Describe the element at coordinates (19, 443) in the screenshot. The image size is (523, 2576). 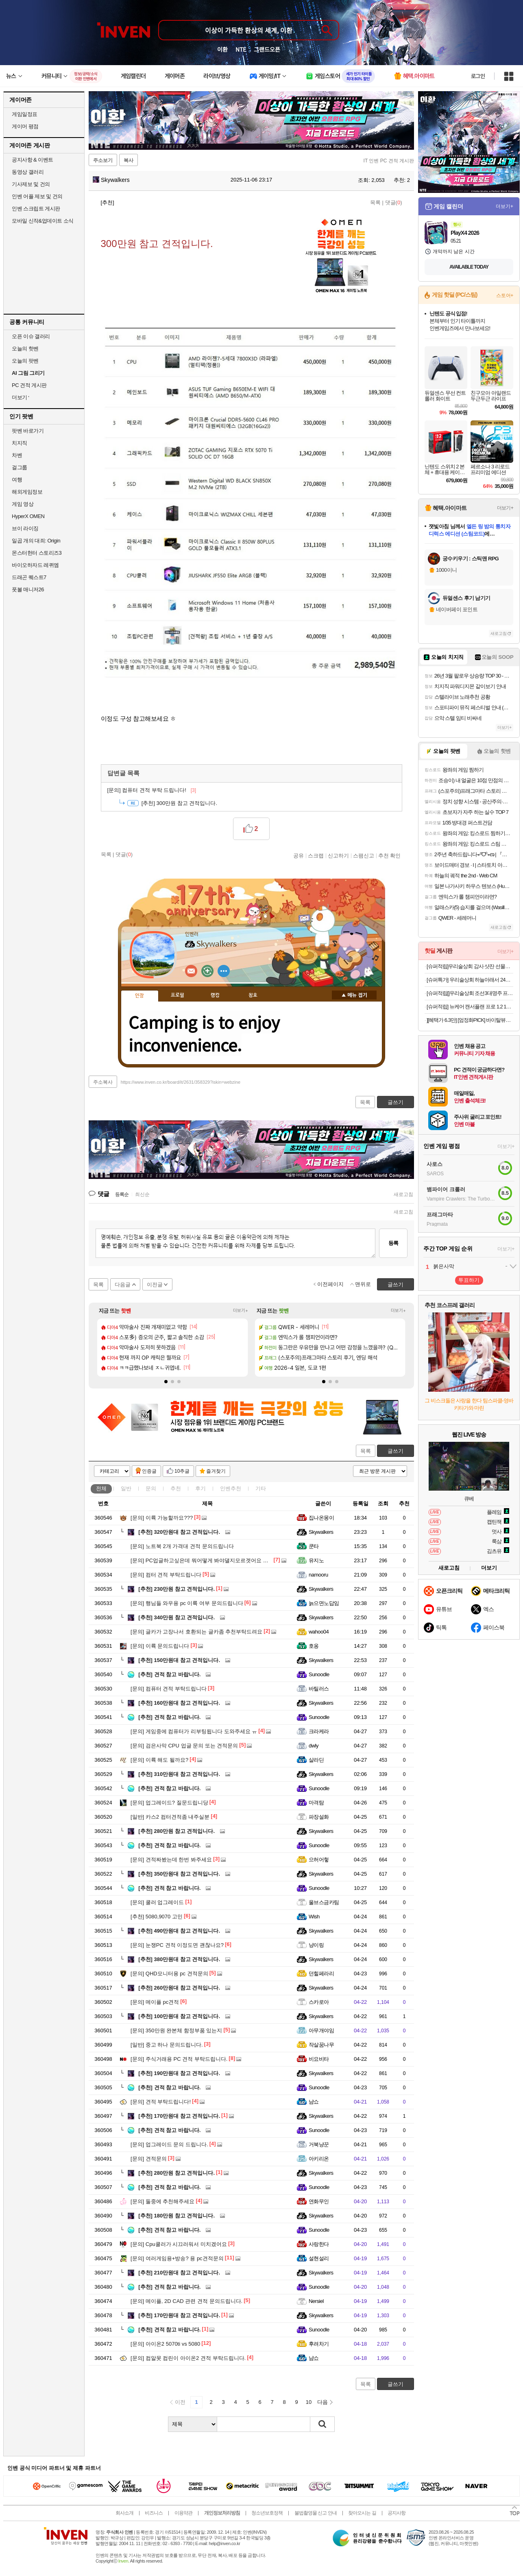
I see `치지직` at that location.